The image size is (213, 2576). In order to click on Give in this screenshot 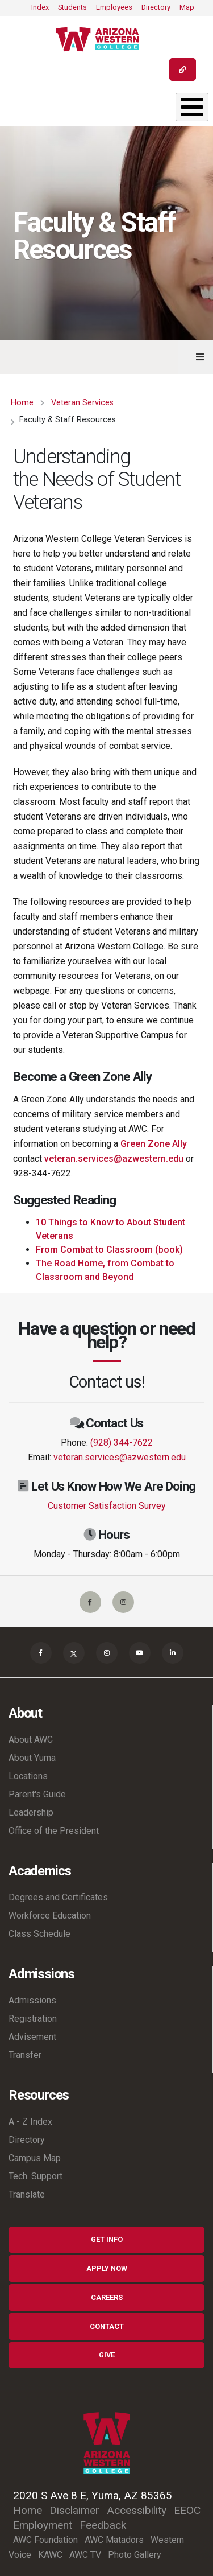, I will do `click(107, 2355)`.